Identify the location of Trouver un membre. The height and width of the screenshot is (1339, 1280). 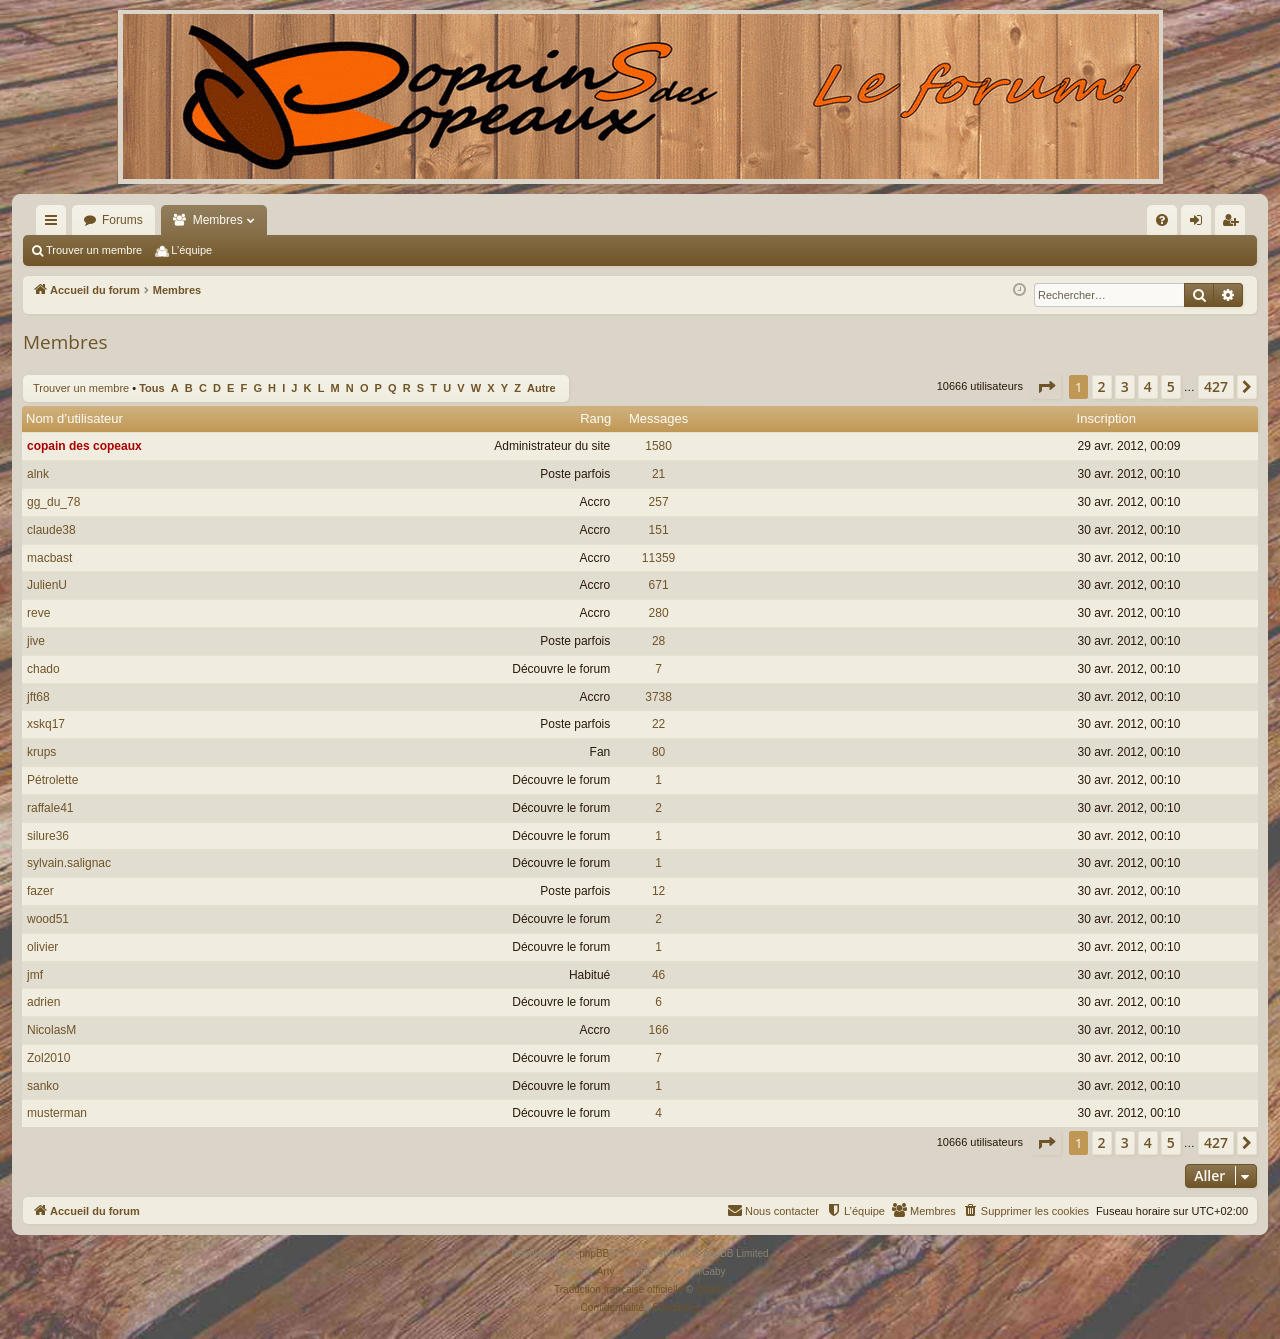
(94, 250).